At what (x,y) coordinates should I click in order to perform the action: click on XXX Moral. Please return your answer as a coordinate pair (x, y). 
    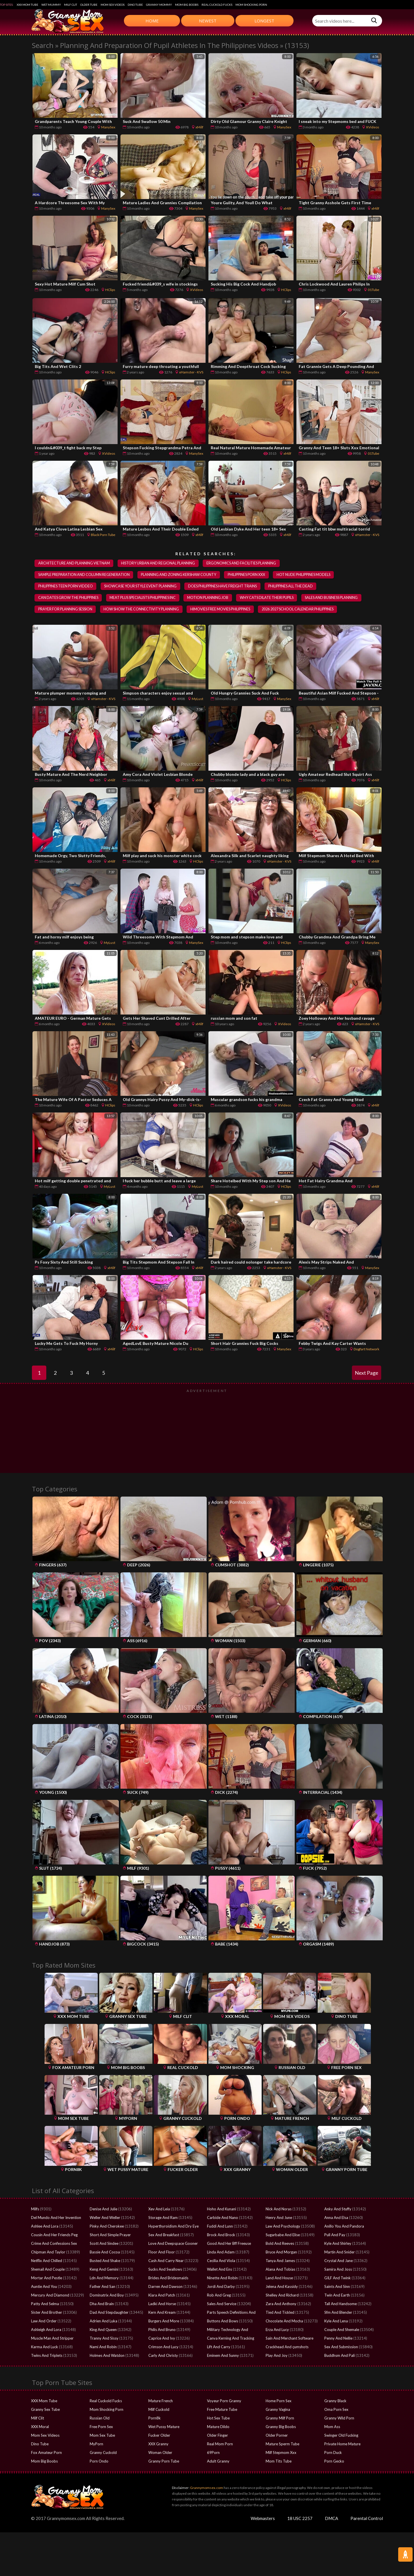
    Looking at the image, I should click on (40, 2427).